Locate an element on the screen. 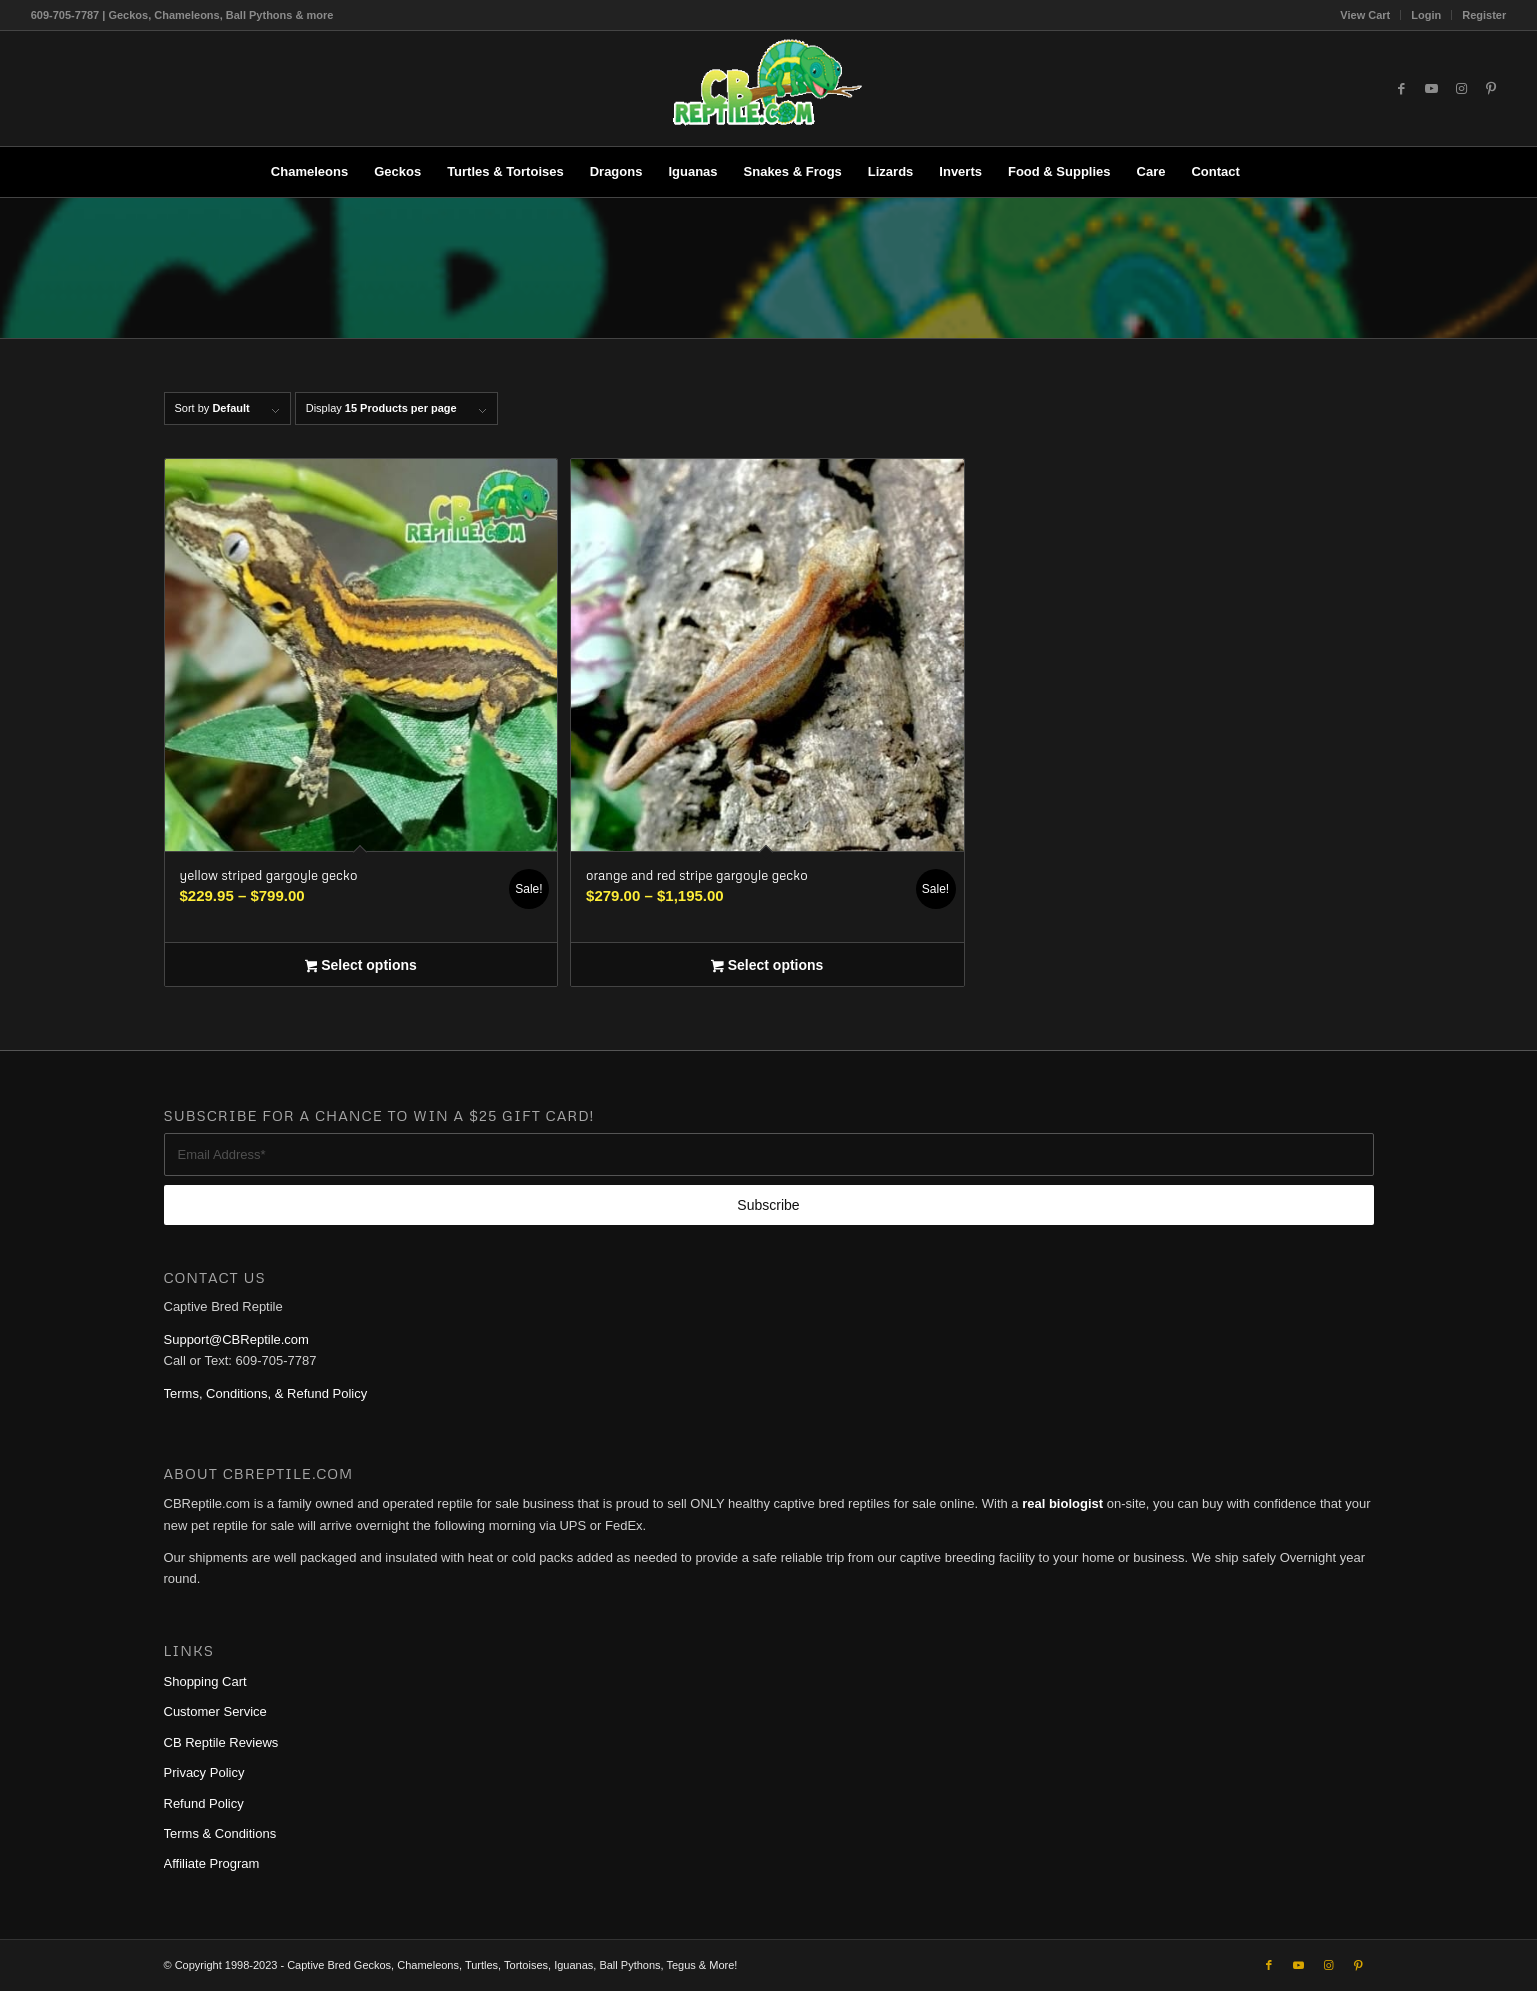  [Link to Instagram] is located at coordinates (1461, 89).